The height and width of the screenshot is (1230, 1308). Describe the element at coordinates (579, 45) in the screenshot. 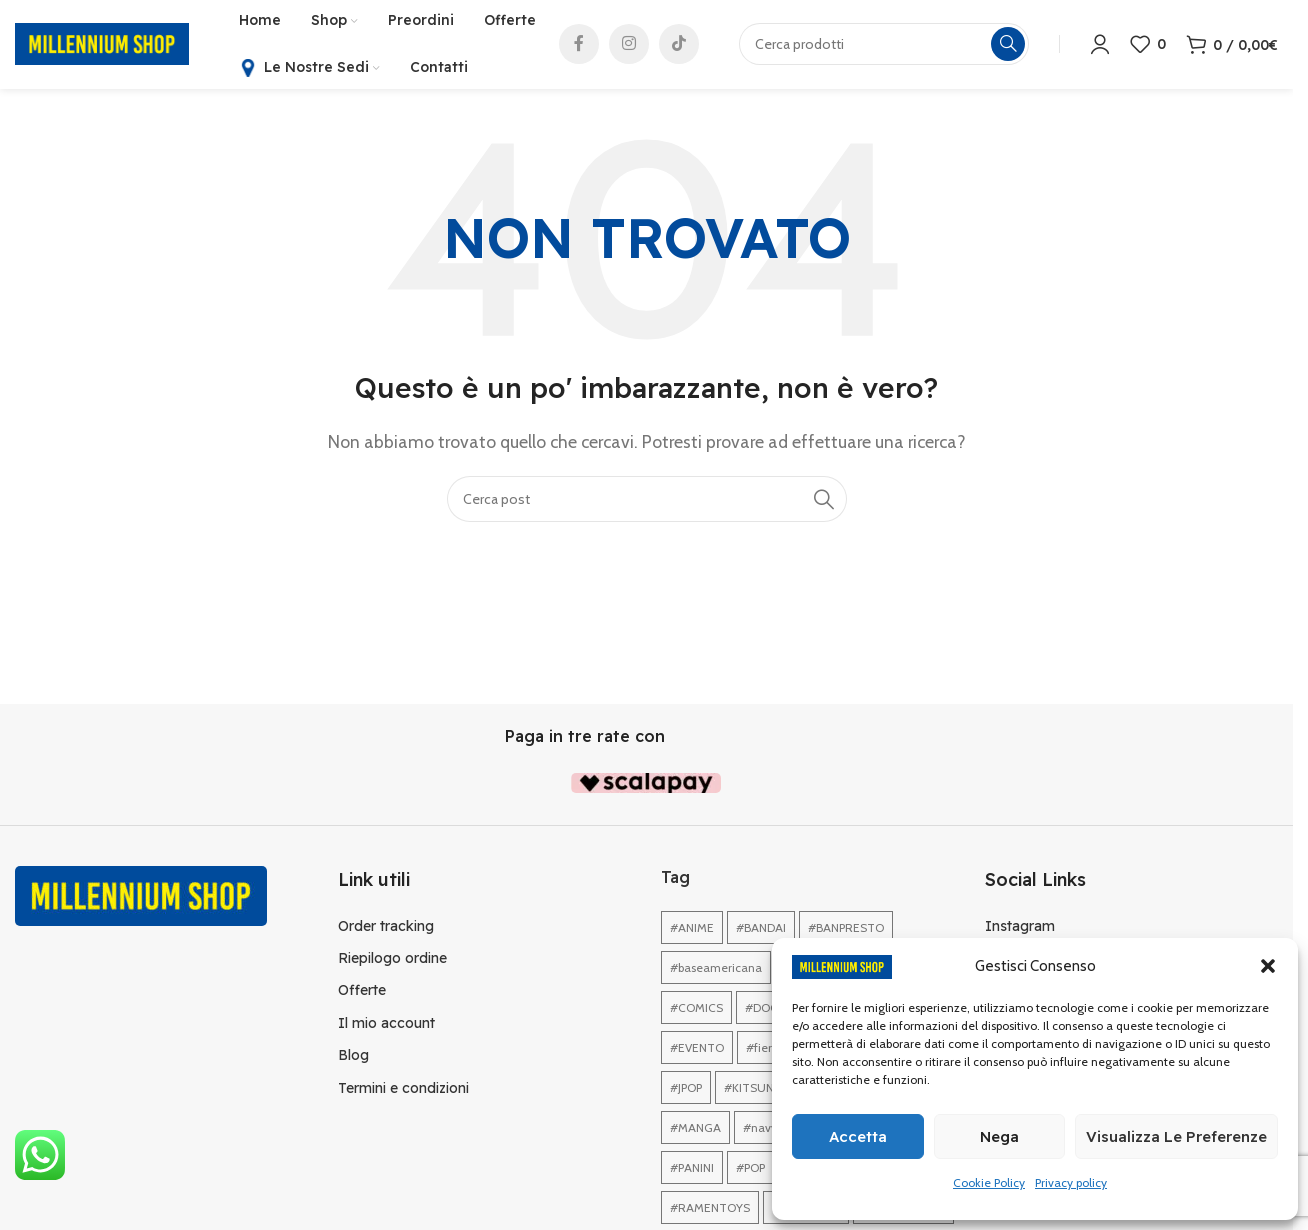

I see `[Link profilo Facebook]` at that location.